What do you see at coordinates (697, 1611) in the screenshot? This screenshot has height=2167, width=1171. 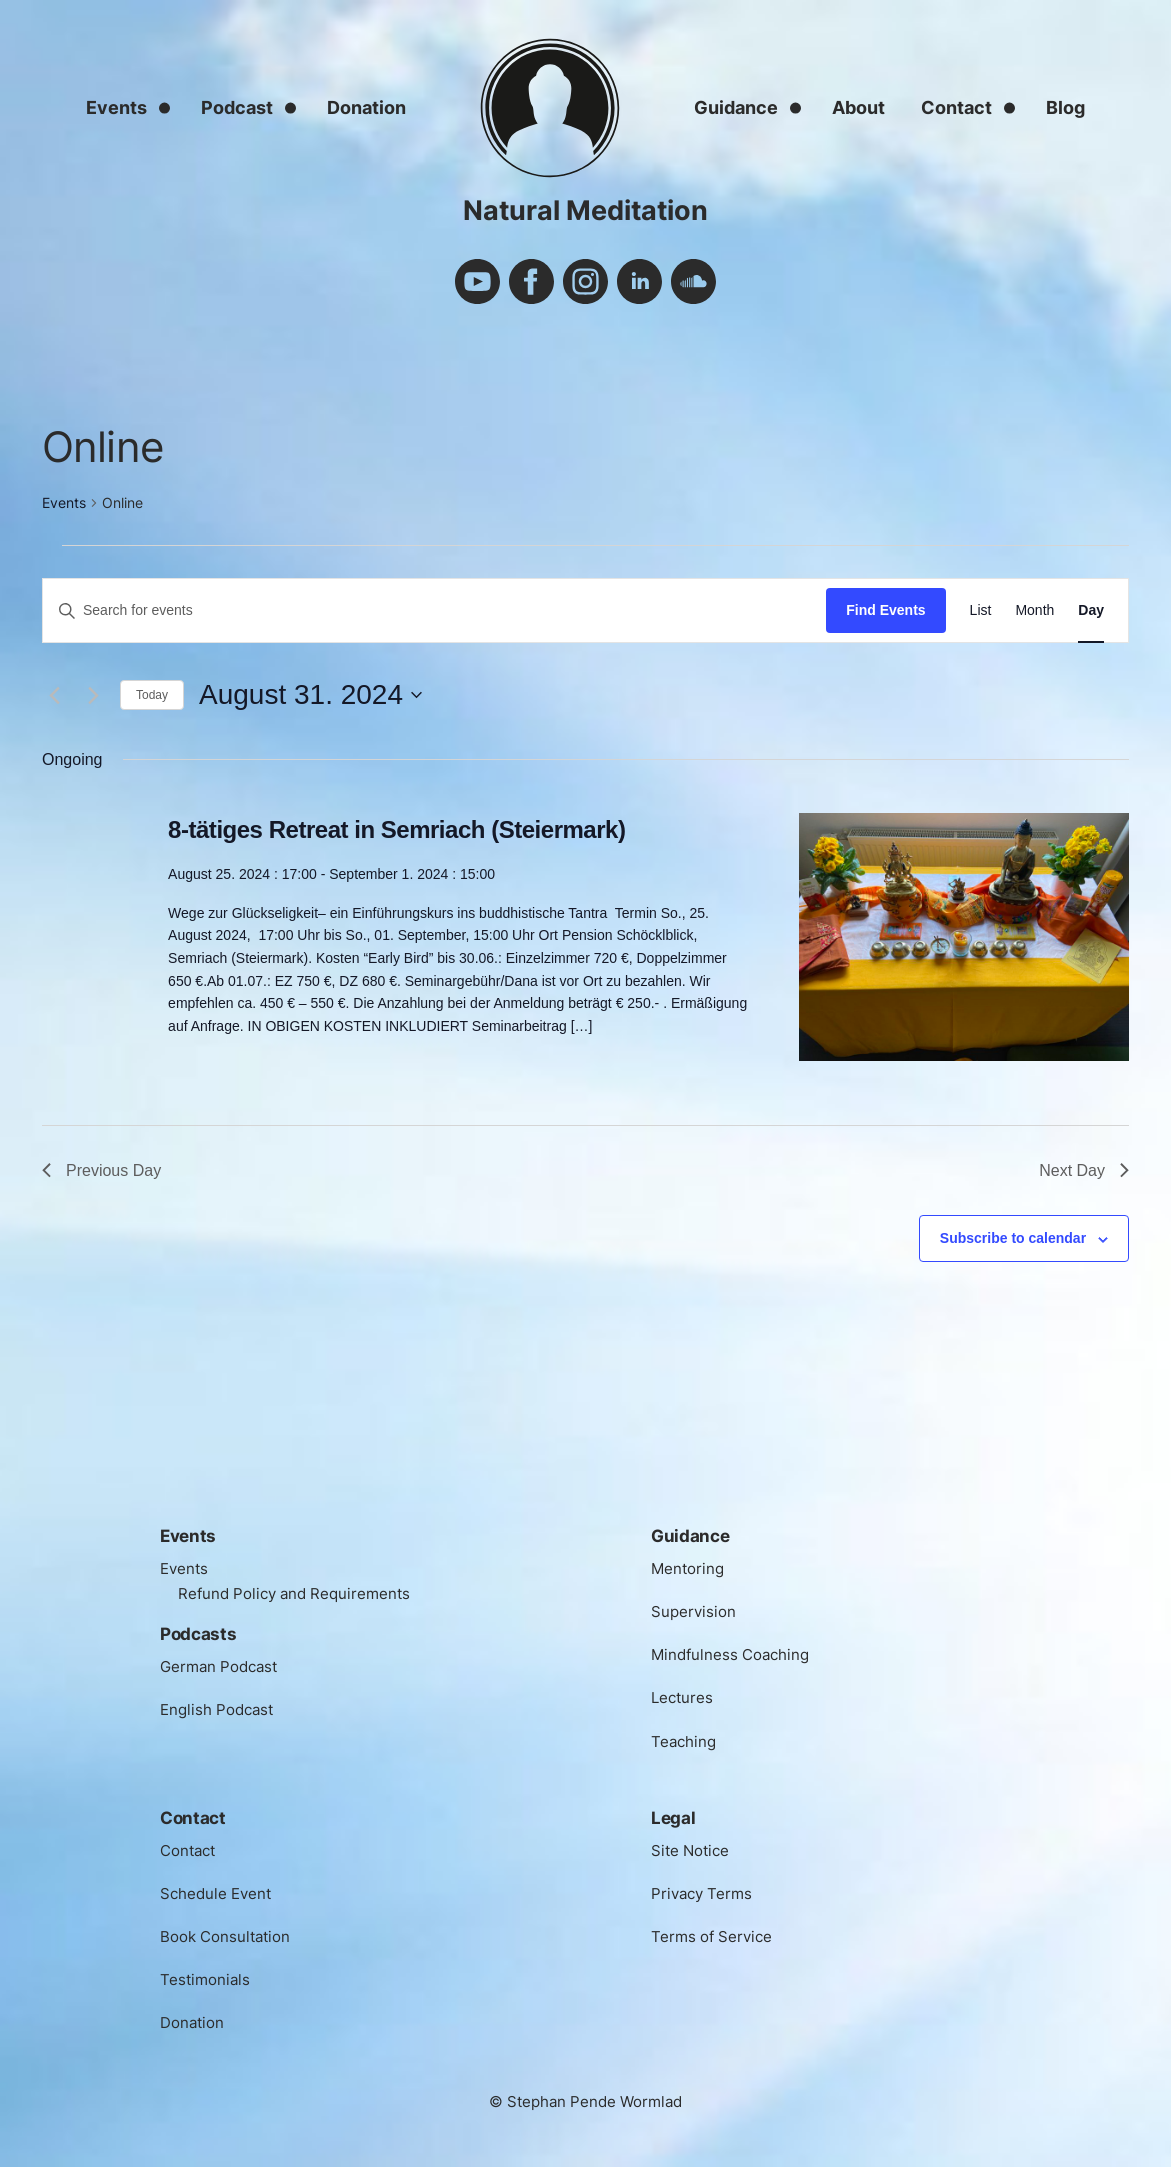 I see `Supervision` at bounding box center [697, 1611].